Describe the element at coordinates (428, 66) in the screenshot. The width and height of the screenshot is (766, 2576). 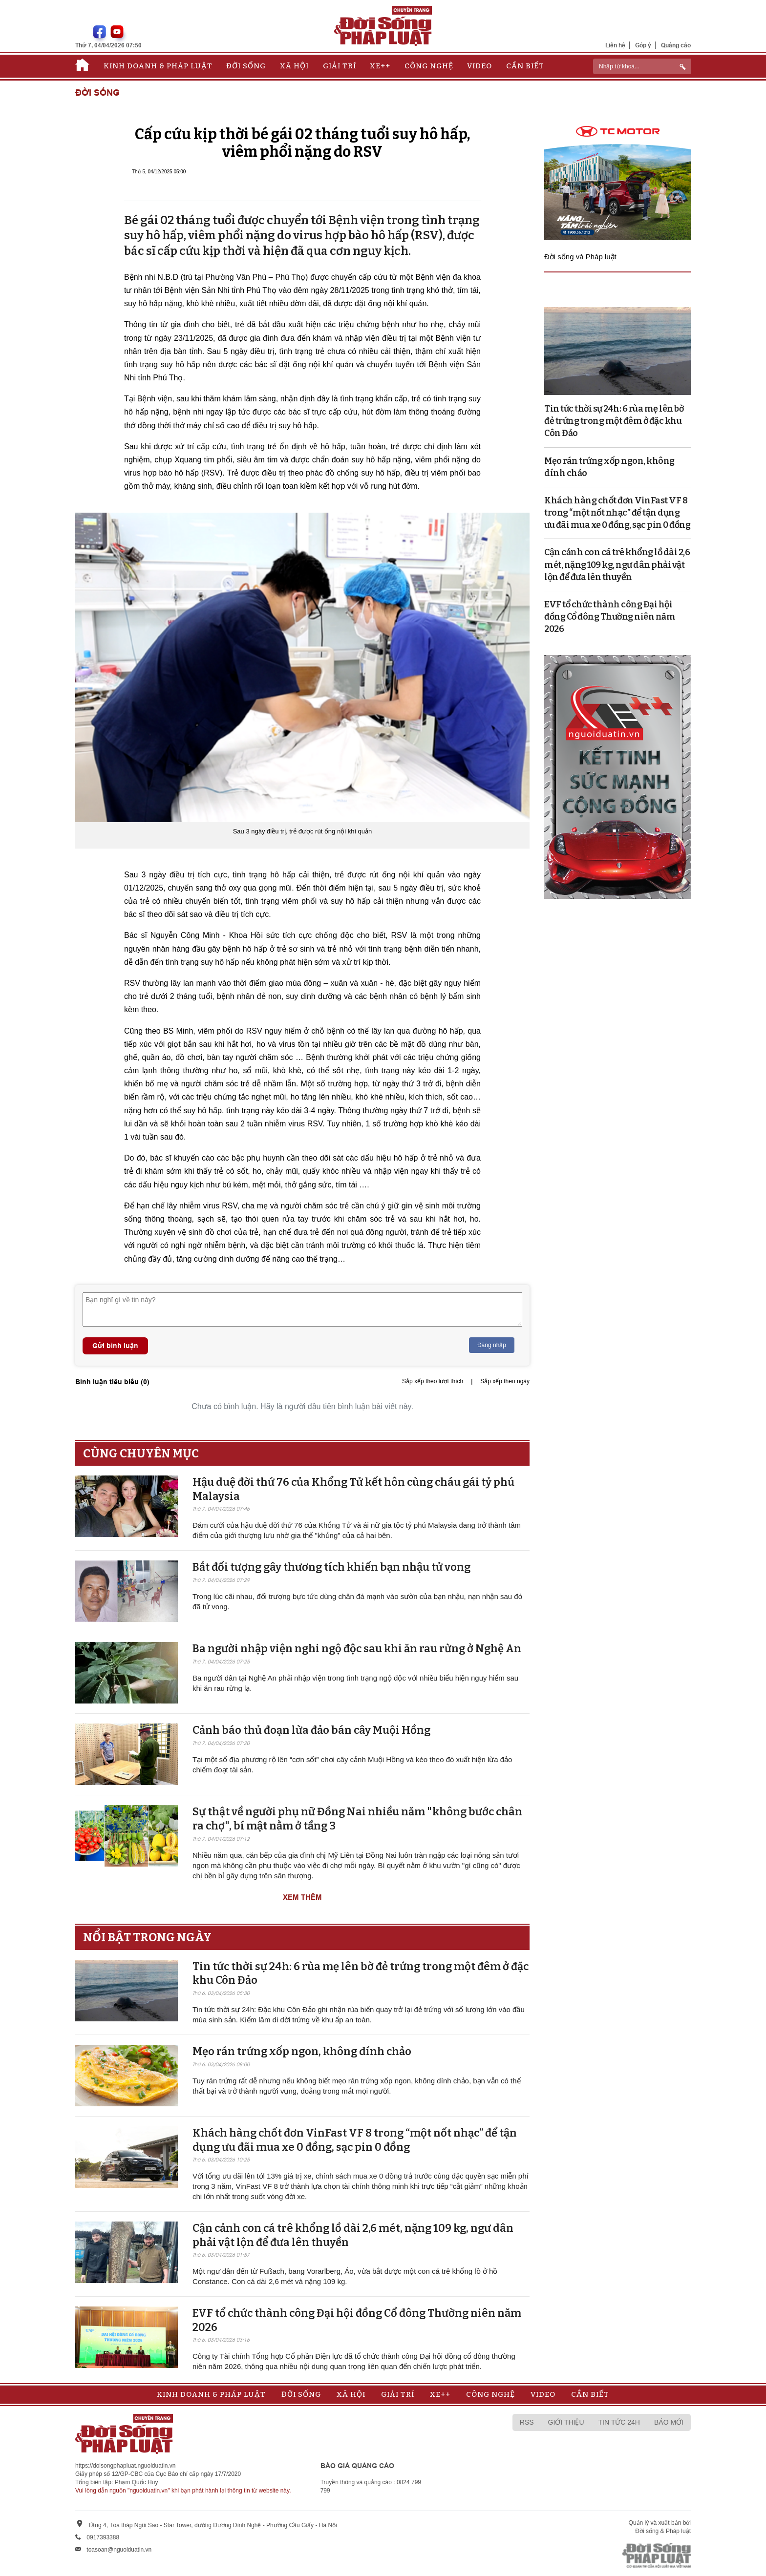
I see `Công nghệ` at that location.